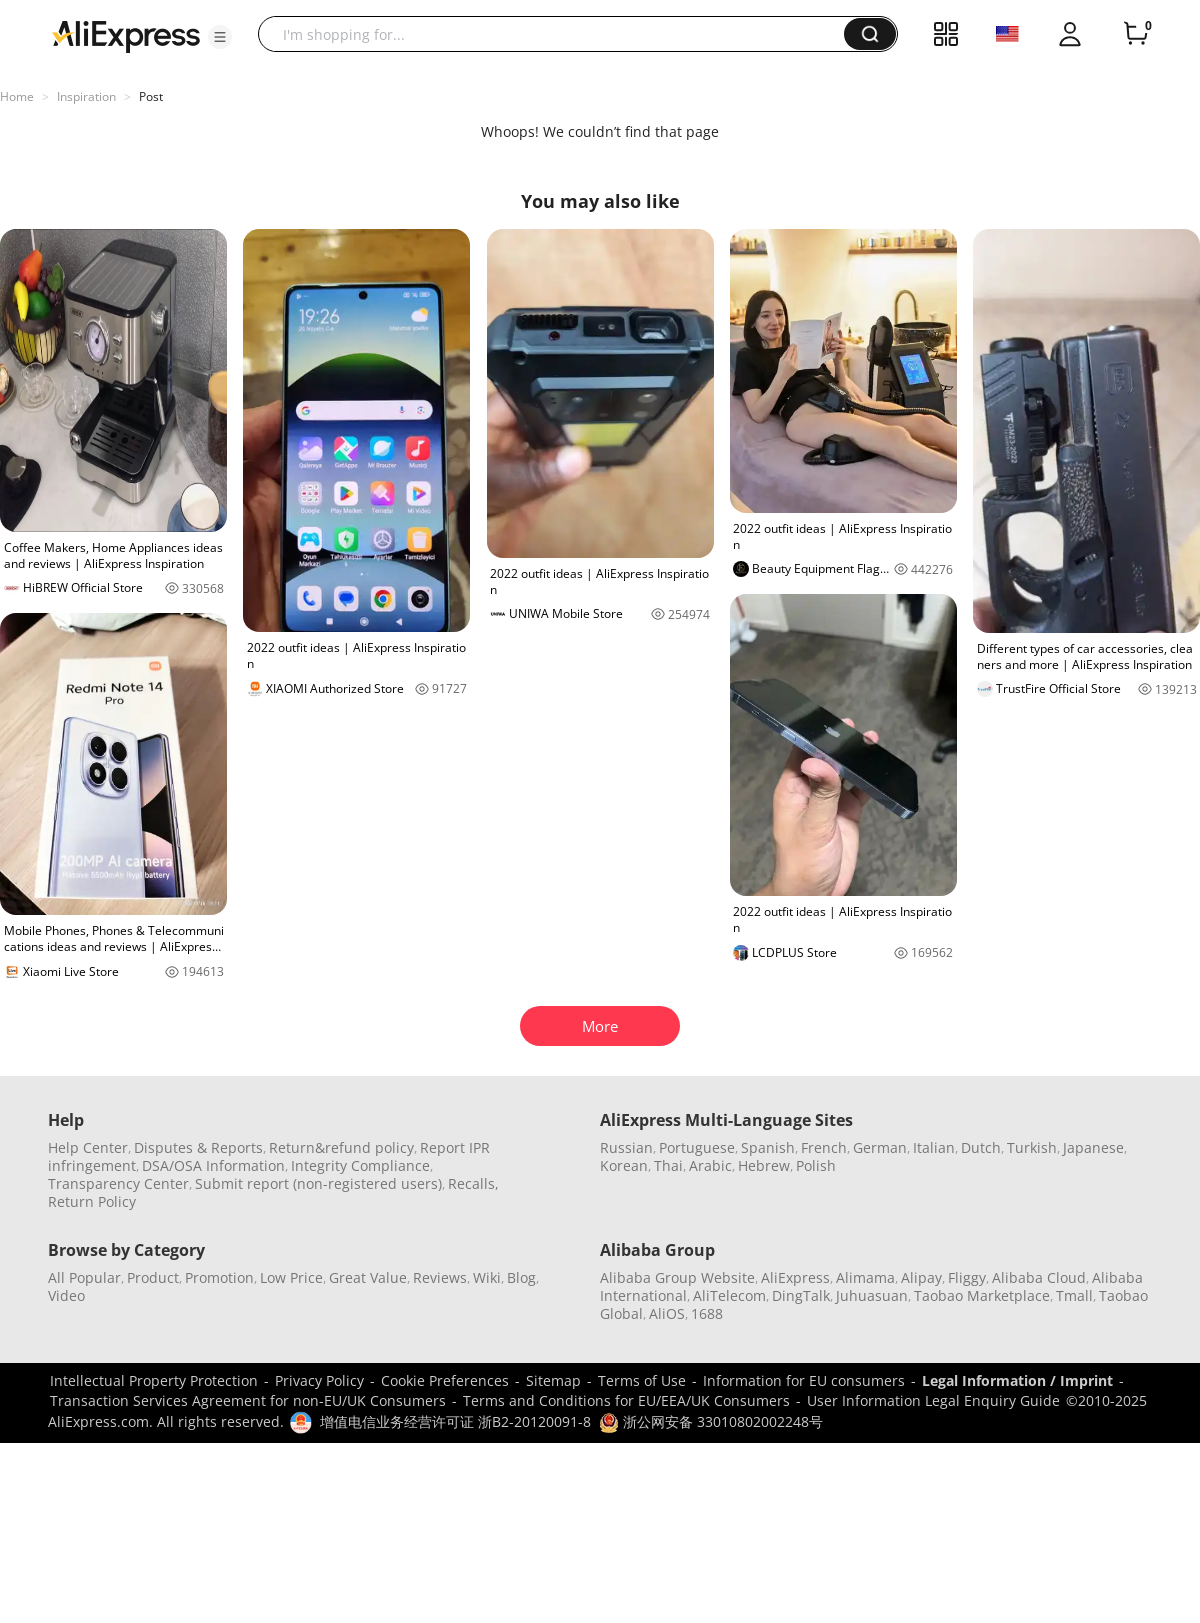 The image size is (1200, 1623). I want to click on Information for EU consumers, so click(804, 1380).